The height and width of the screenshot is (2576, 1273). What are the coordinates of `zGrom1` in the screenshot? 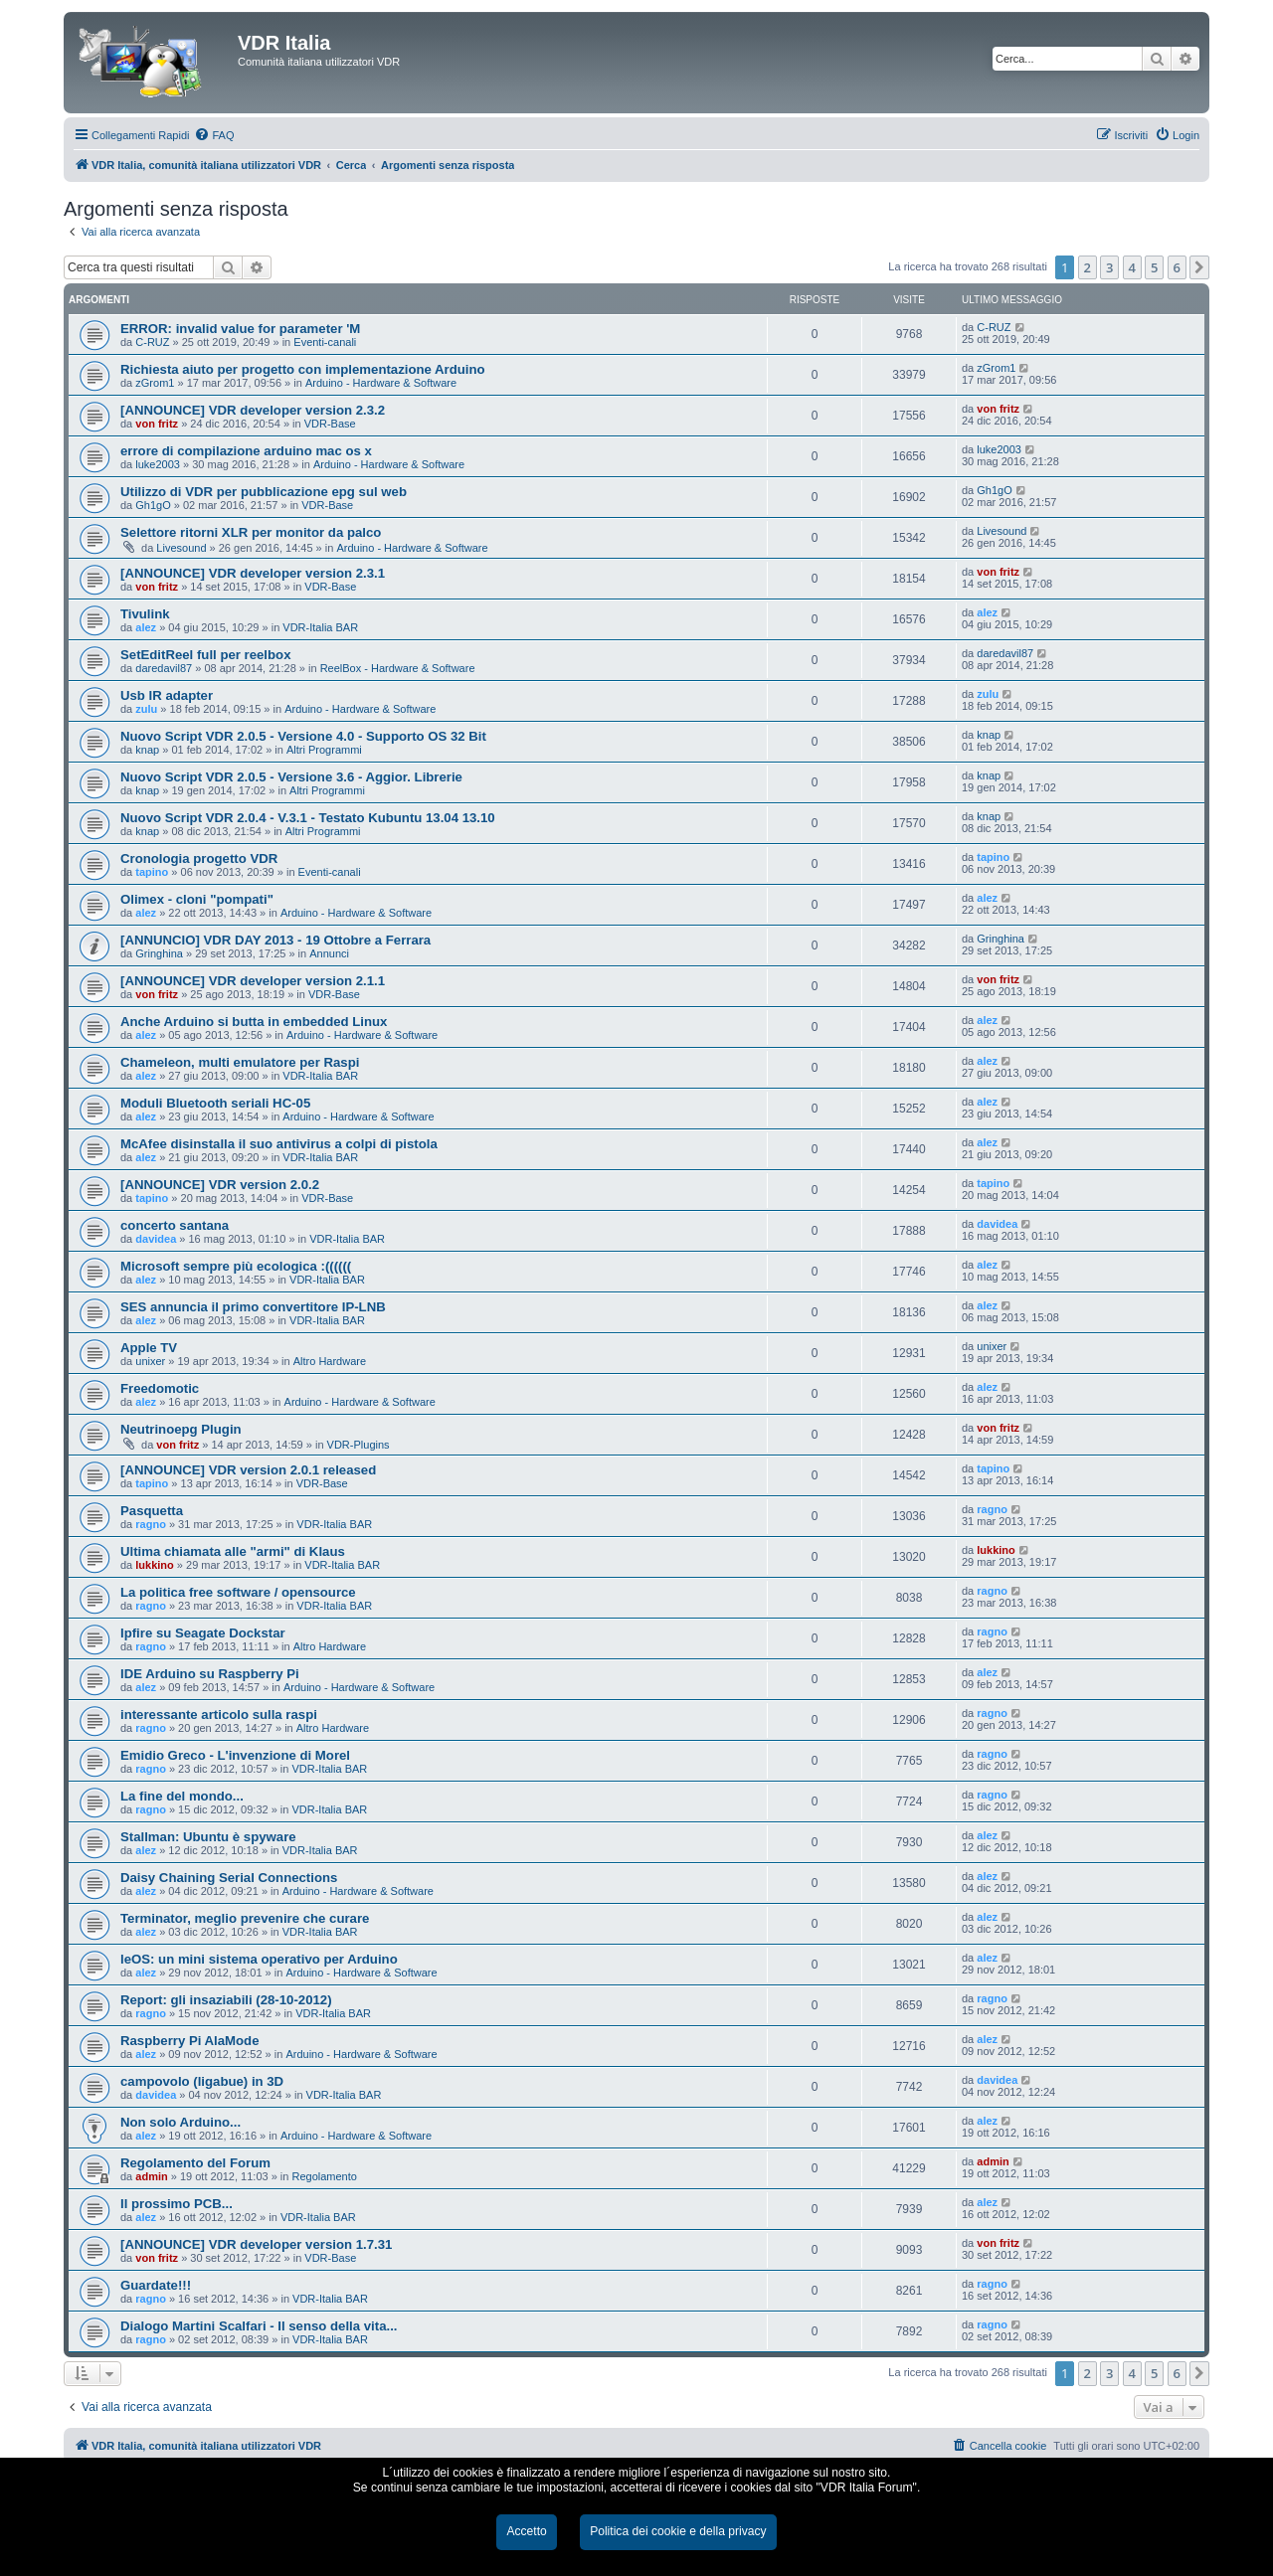 It's located at (154, 383).